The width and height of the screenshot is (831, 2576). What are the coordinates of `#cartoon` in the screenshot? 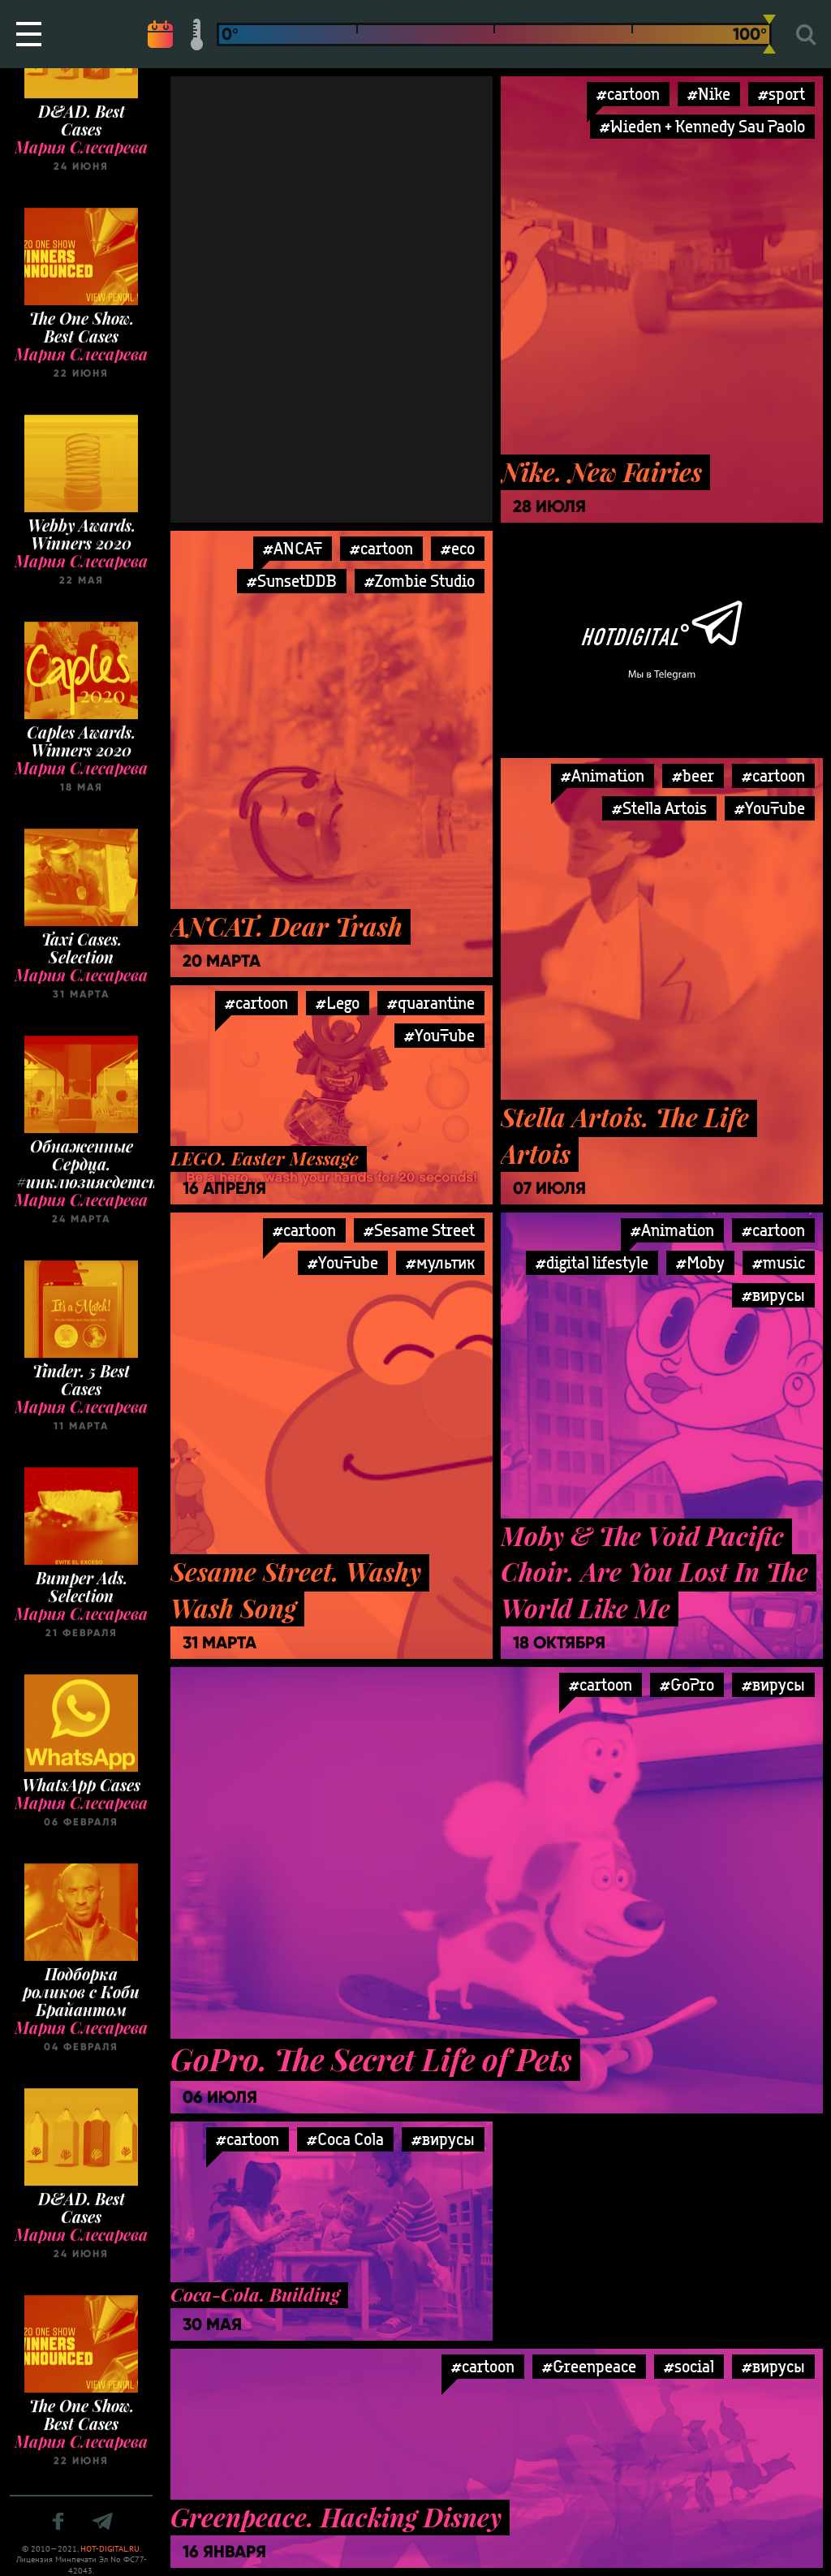 It's located at (628, 94).